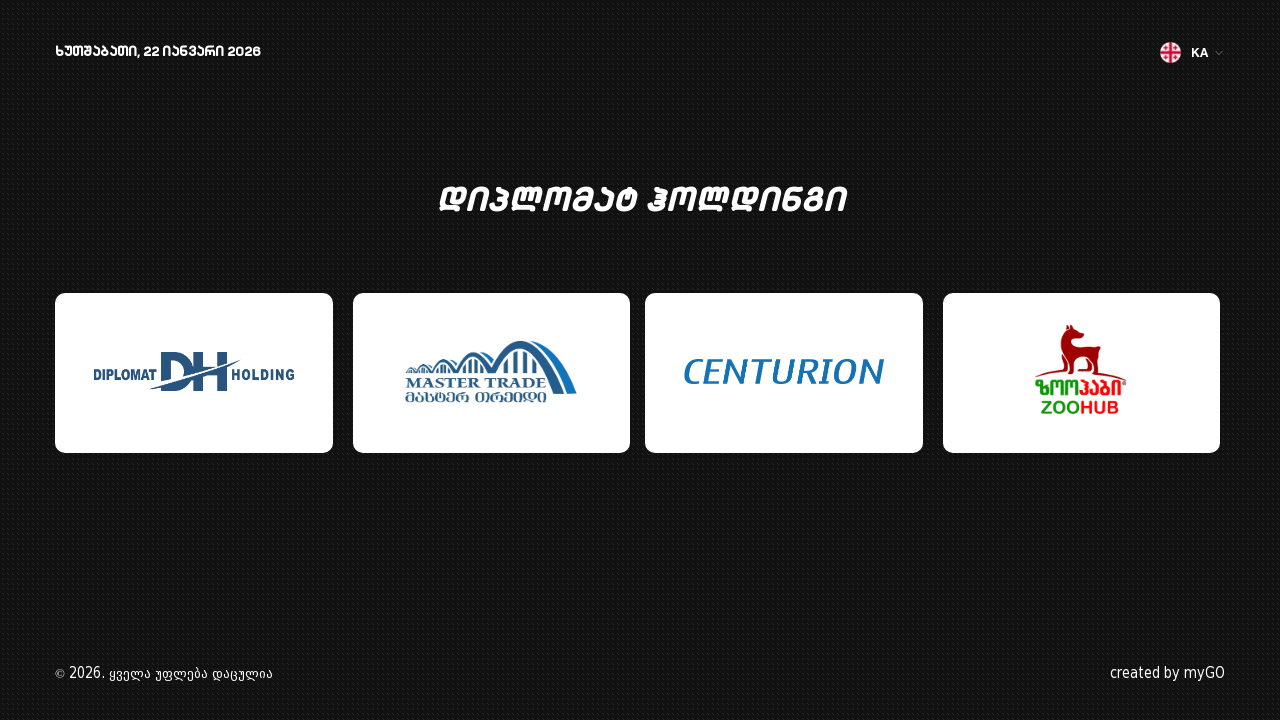 The width and height of the screenshot is (1280, 720). Describe the element at coordinates (1192, 52) in the screenshot. I see `KA` at that location.